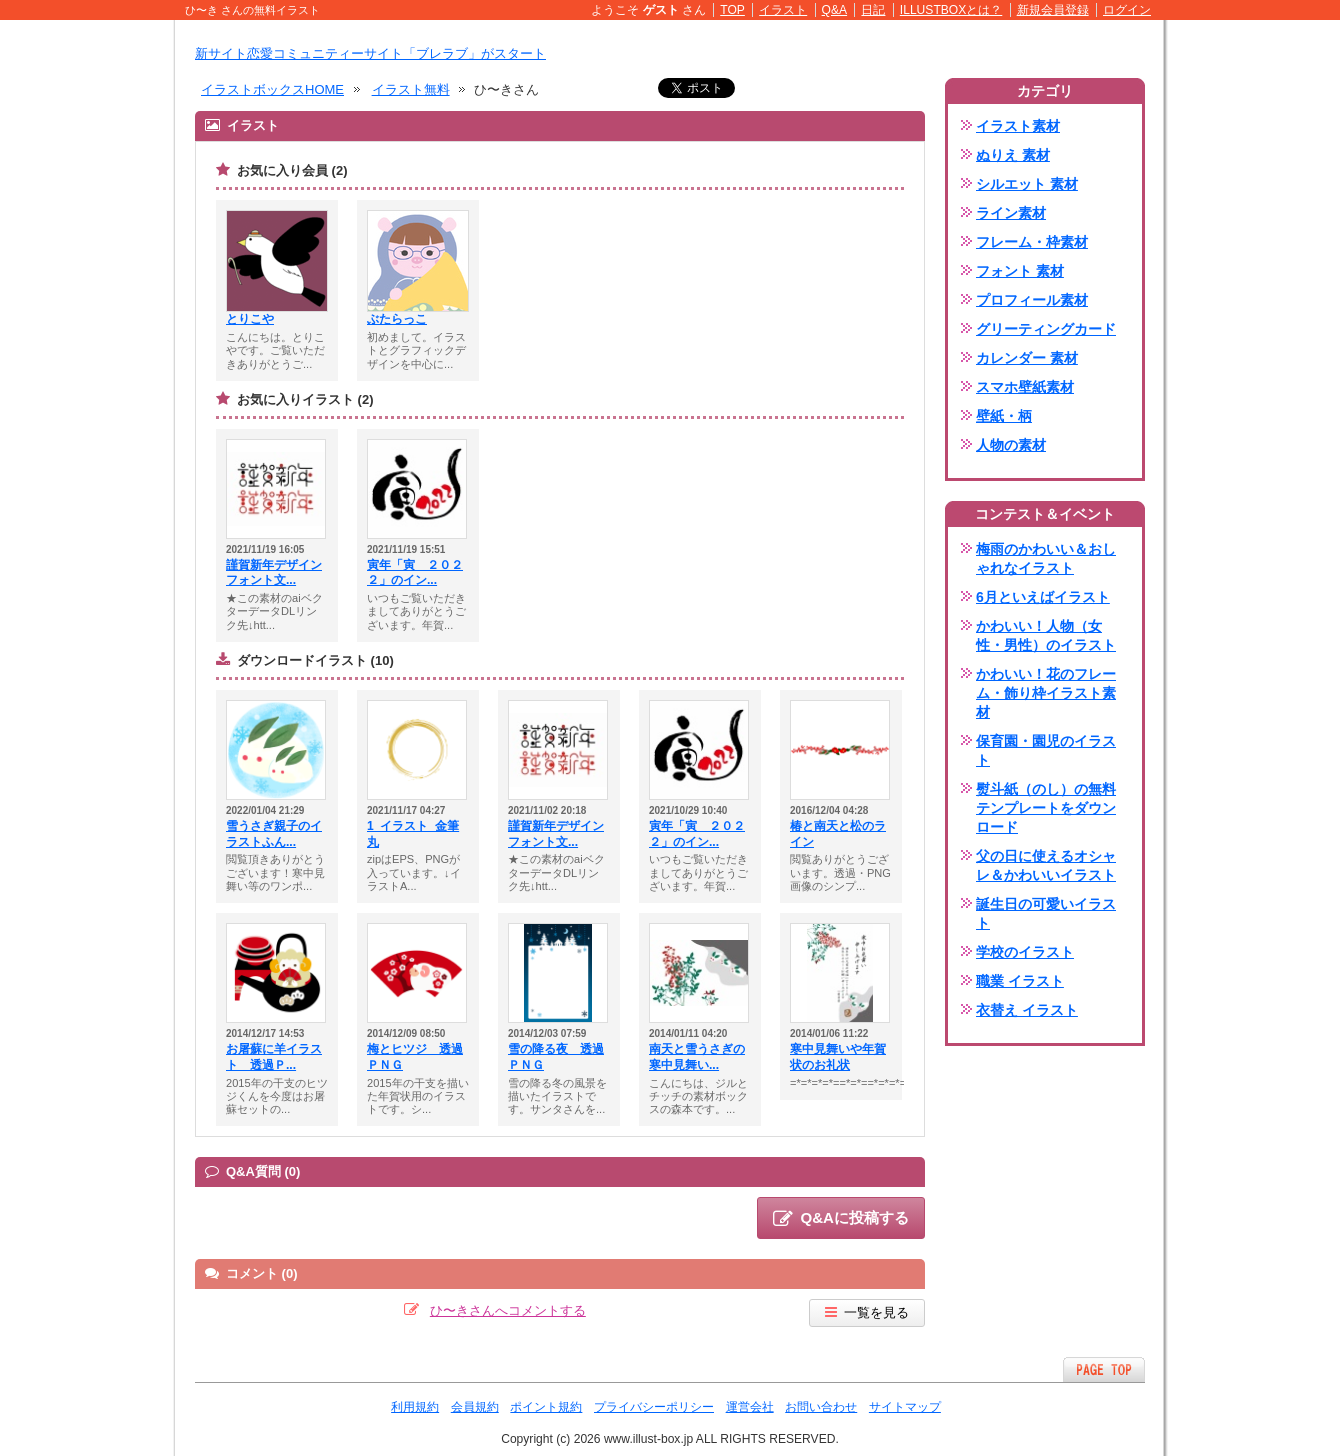 This screenshot has height=1456, width=1340. I want to click on イラストボックスHOME, so click(272, 89).